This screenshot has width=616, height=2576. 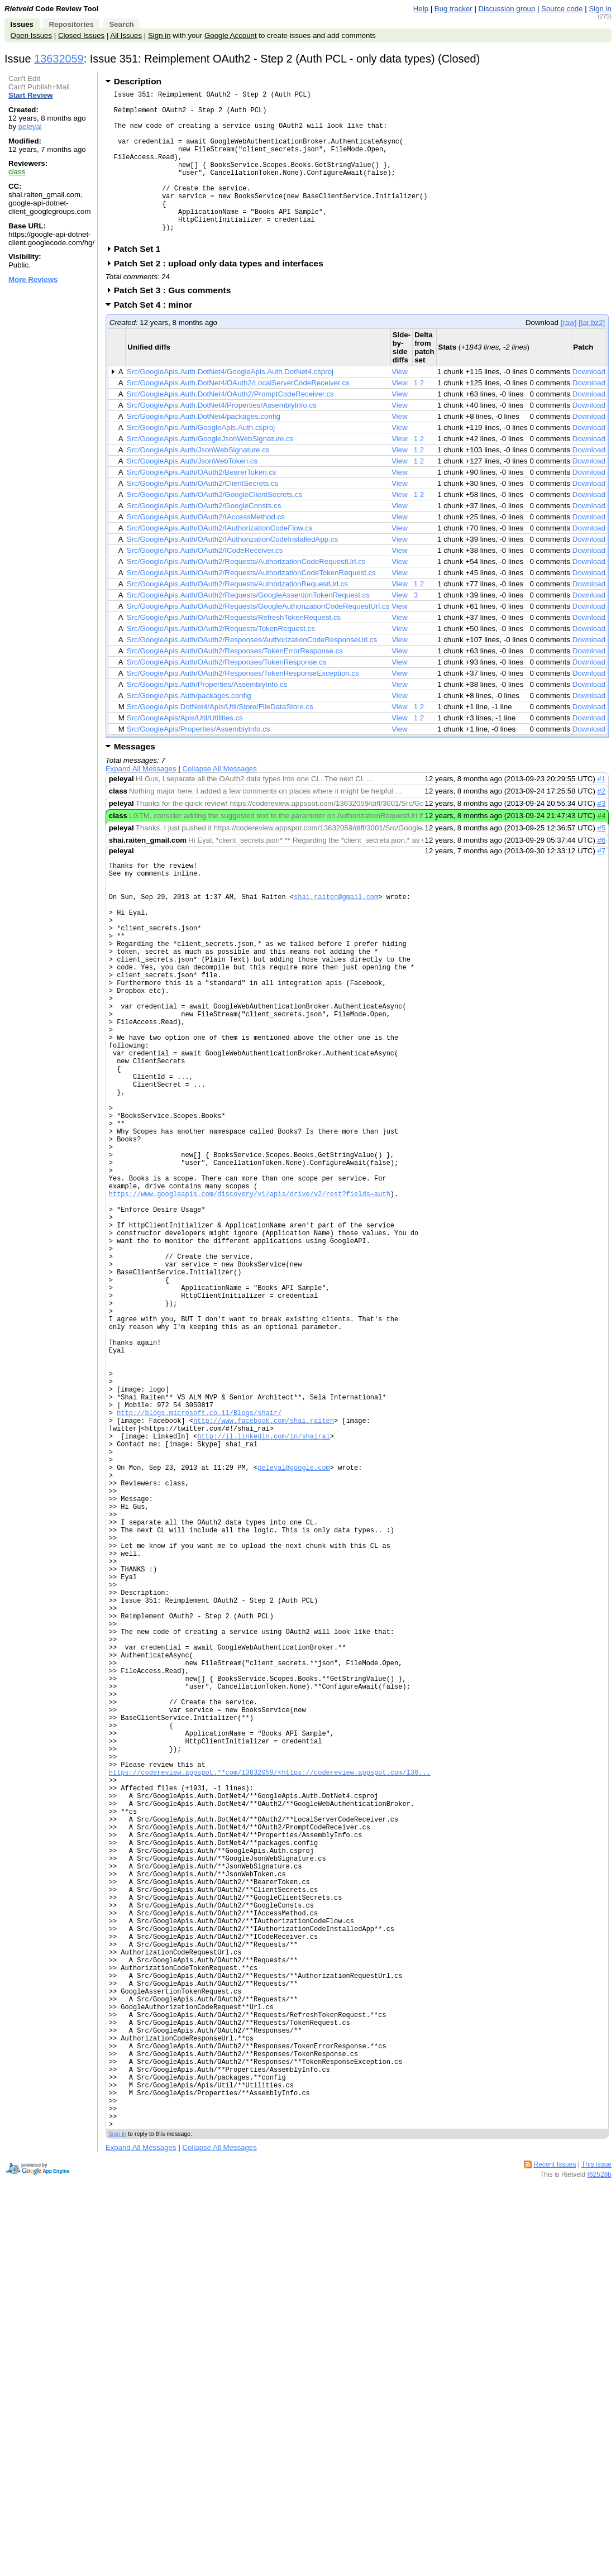 What do you see at coordinates (602, 835) in the screenshot?
I see `#3` at bounding box center [602, 835].